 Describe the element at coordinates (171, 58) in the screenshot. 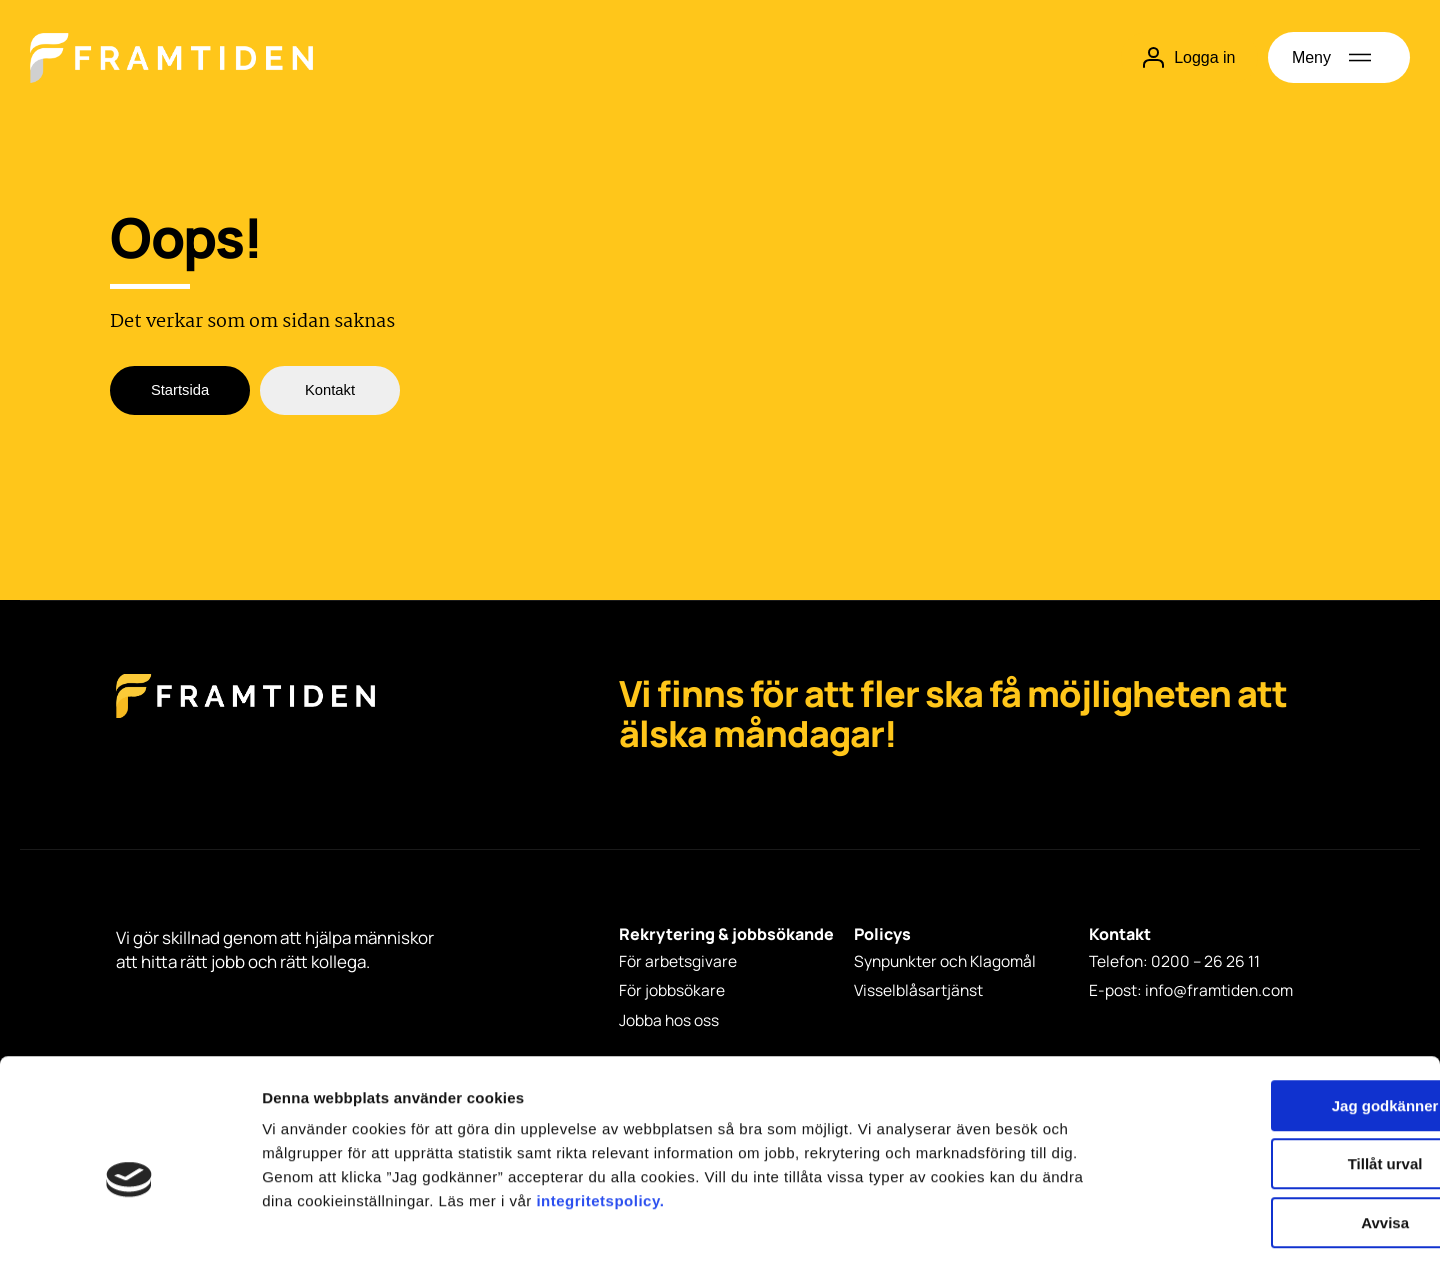

I see `[Hem]` at that location.